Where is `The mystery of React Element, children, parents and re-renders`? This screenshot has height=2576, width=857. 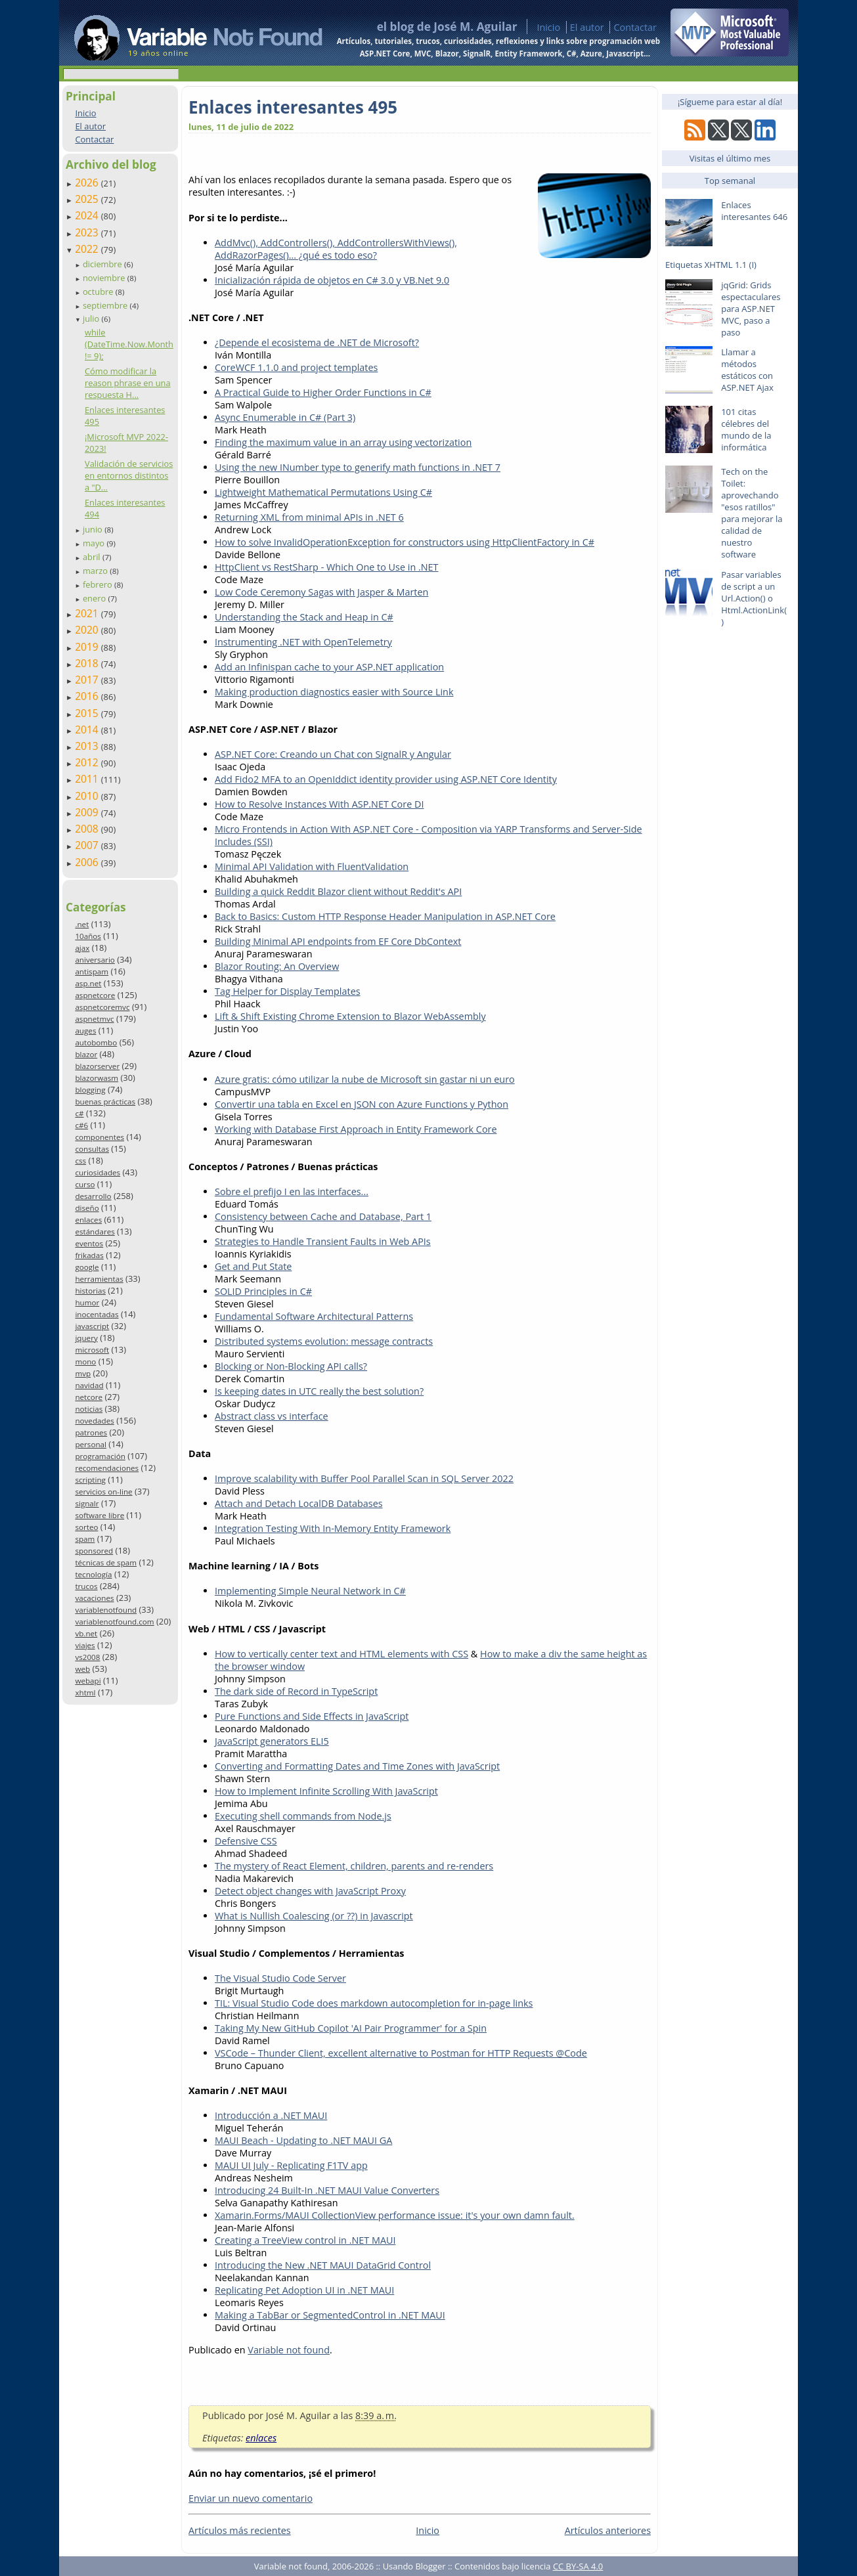
The mystery of React Element, children, parents and re-renders is located at coordinates (354, 1866).